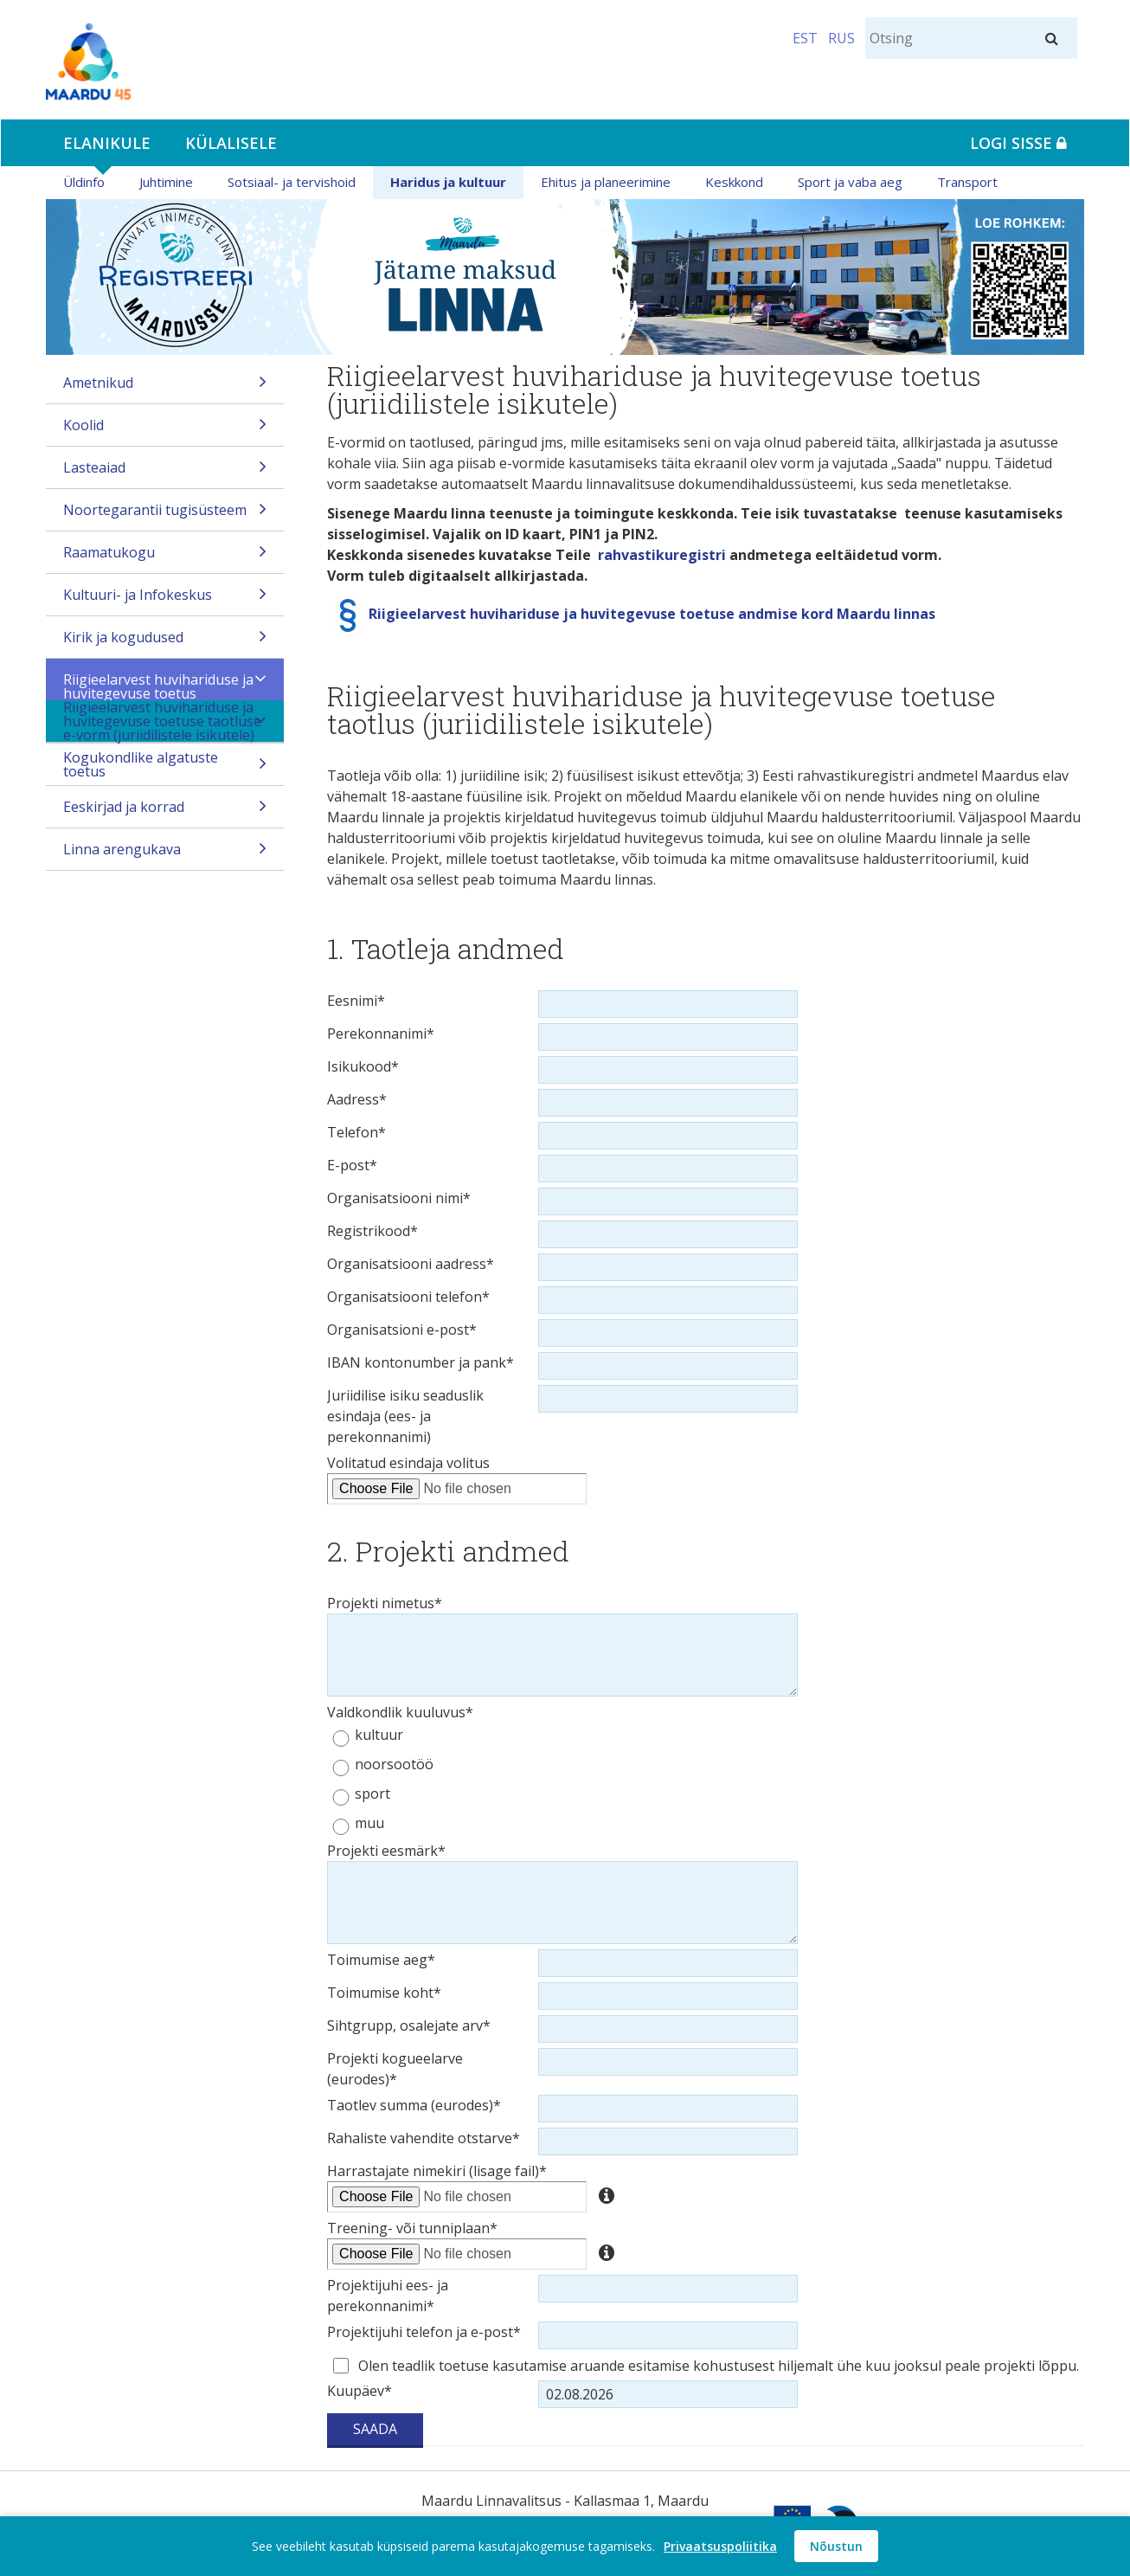 This screenshot has width=1130, height=2576. What do you see at coordinates (405, 1416) in the screenshot?
I see `Juriidilise isiku seaduslik esindaja (ees- ja perekonnanimi)` at bounding box center [405, 1416].